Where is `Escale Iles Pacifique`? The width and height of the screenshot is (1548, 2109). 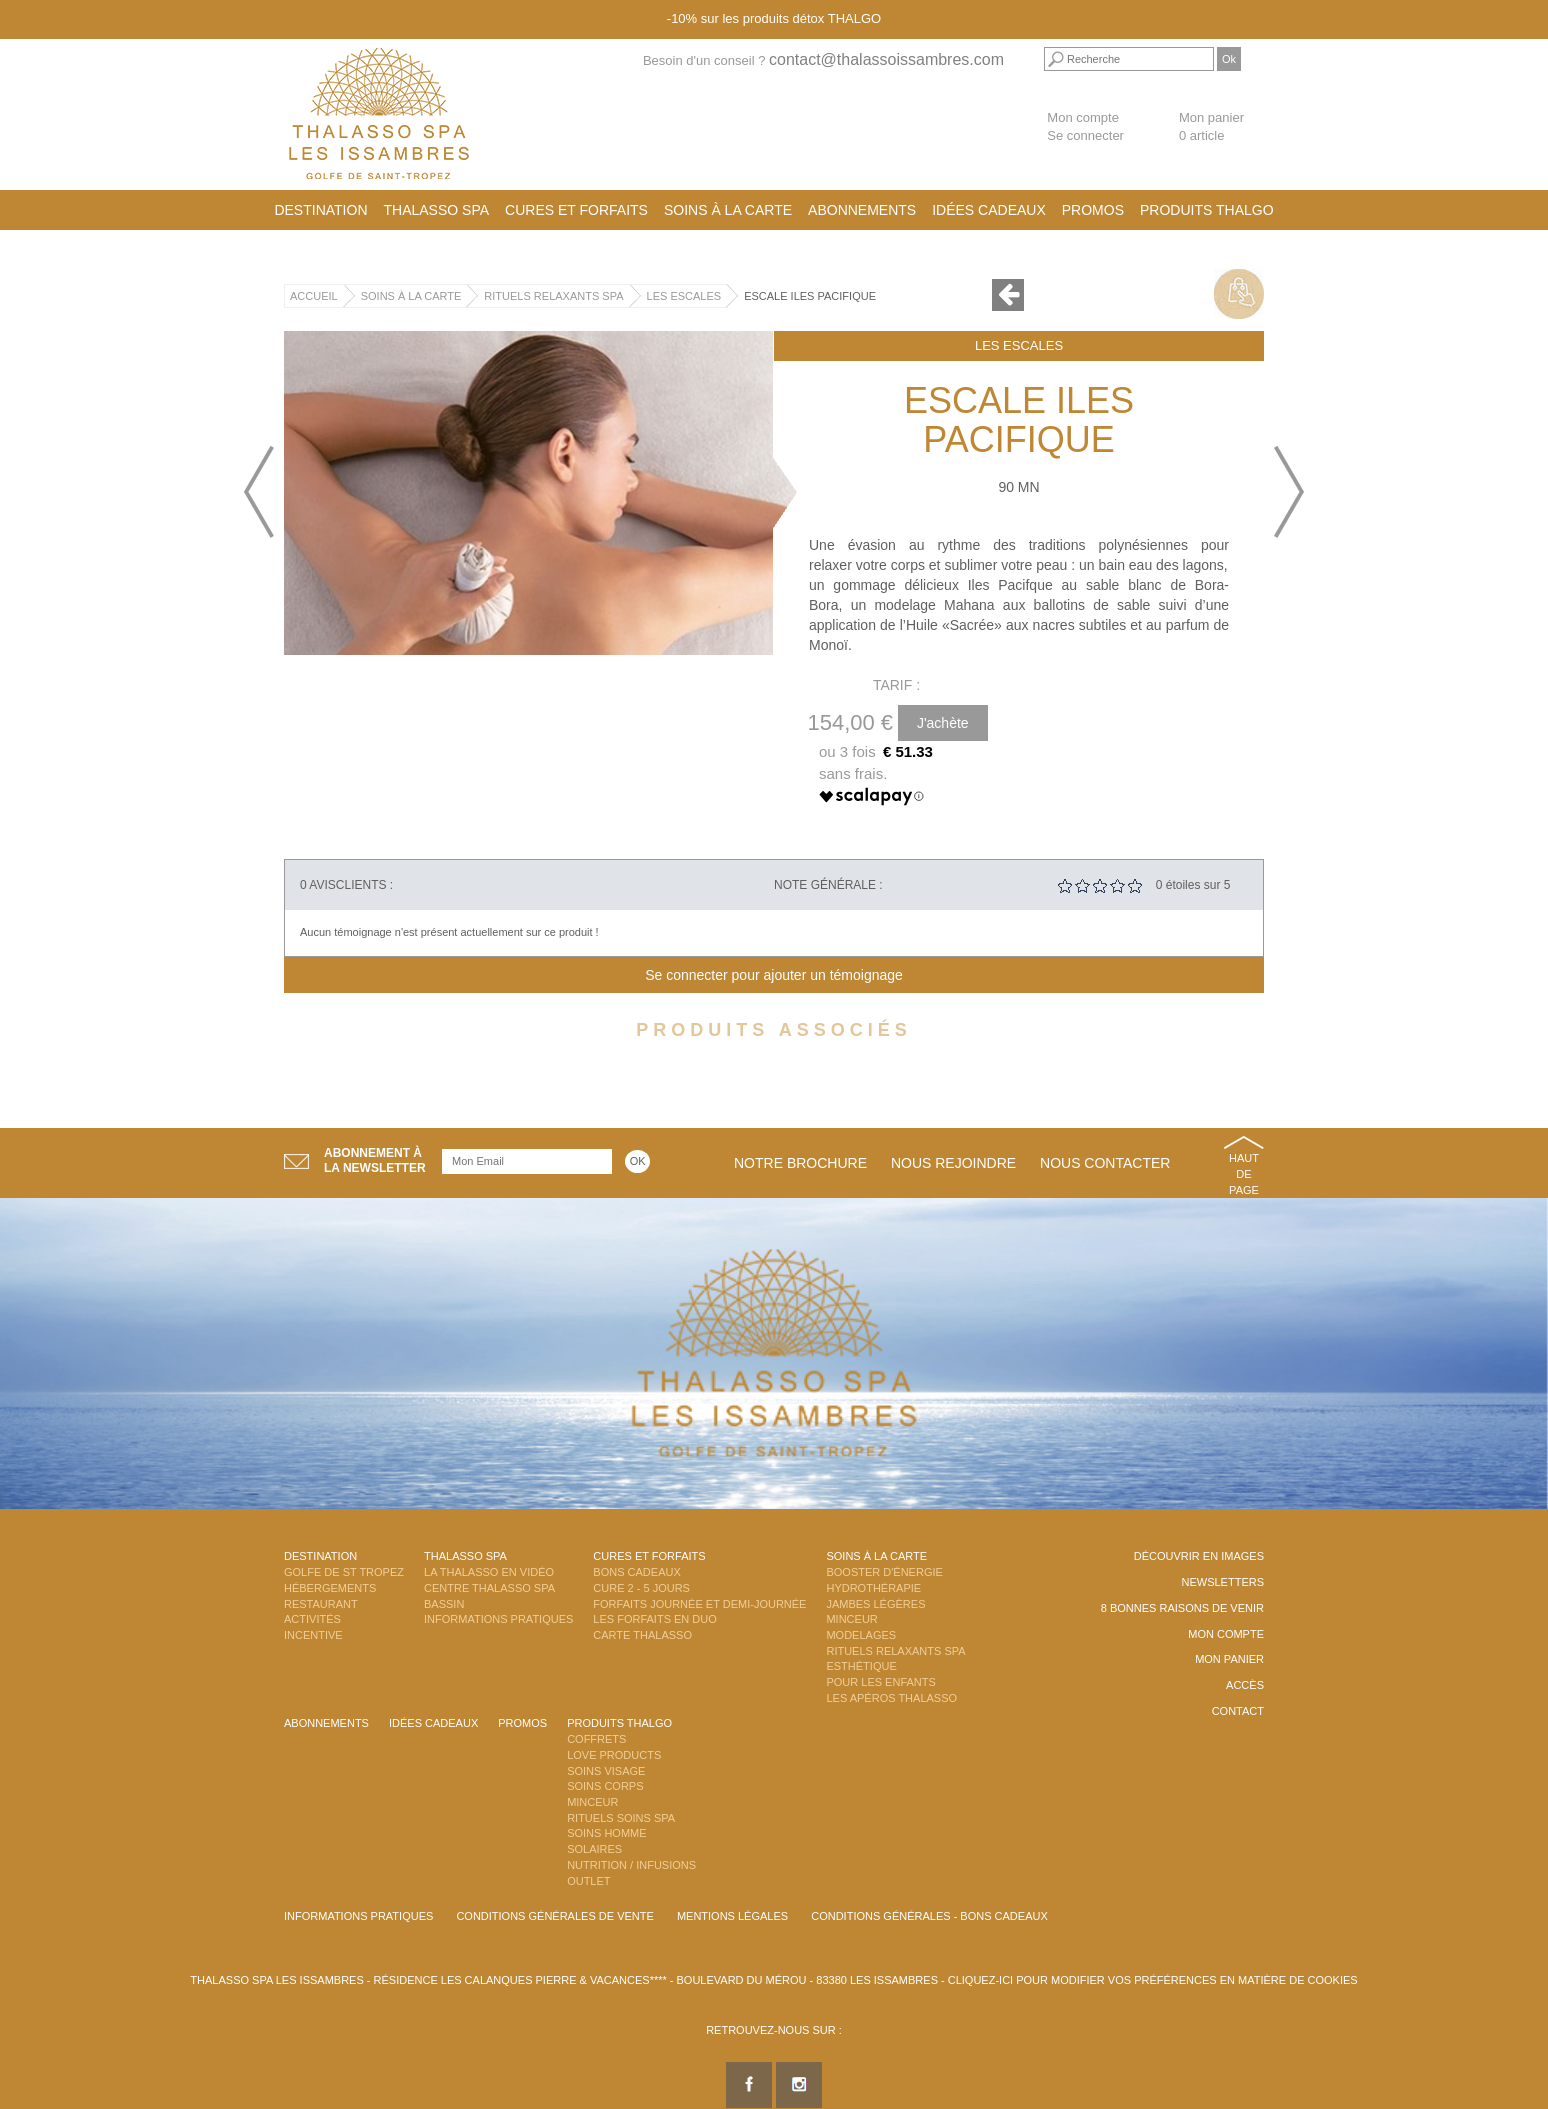
Escale Iles Pacifique is located at coordinates (810, 296).